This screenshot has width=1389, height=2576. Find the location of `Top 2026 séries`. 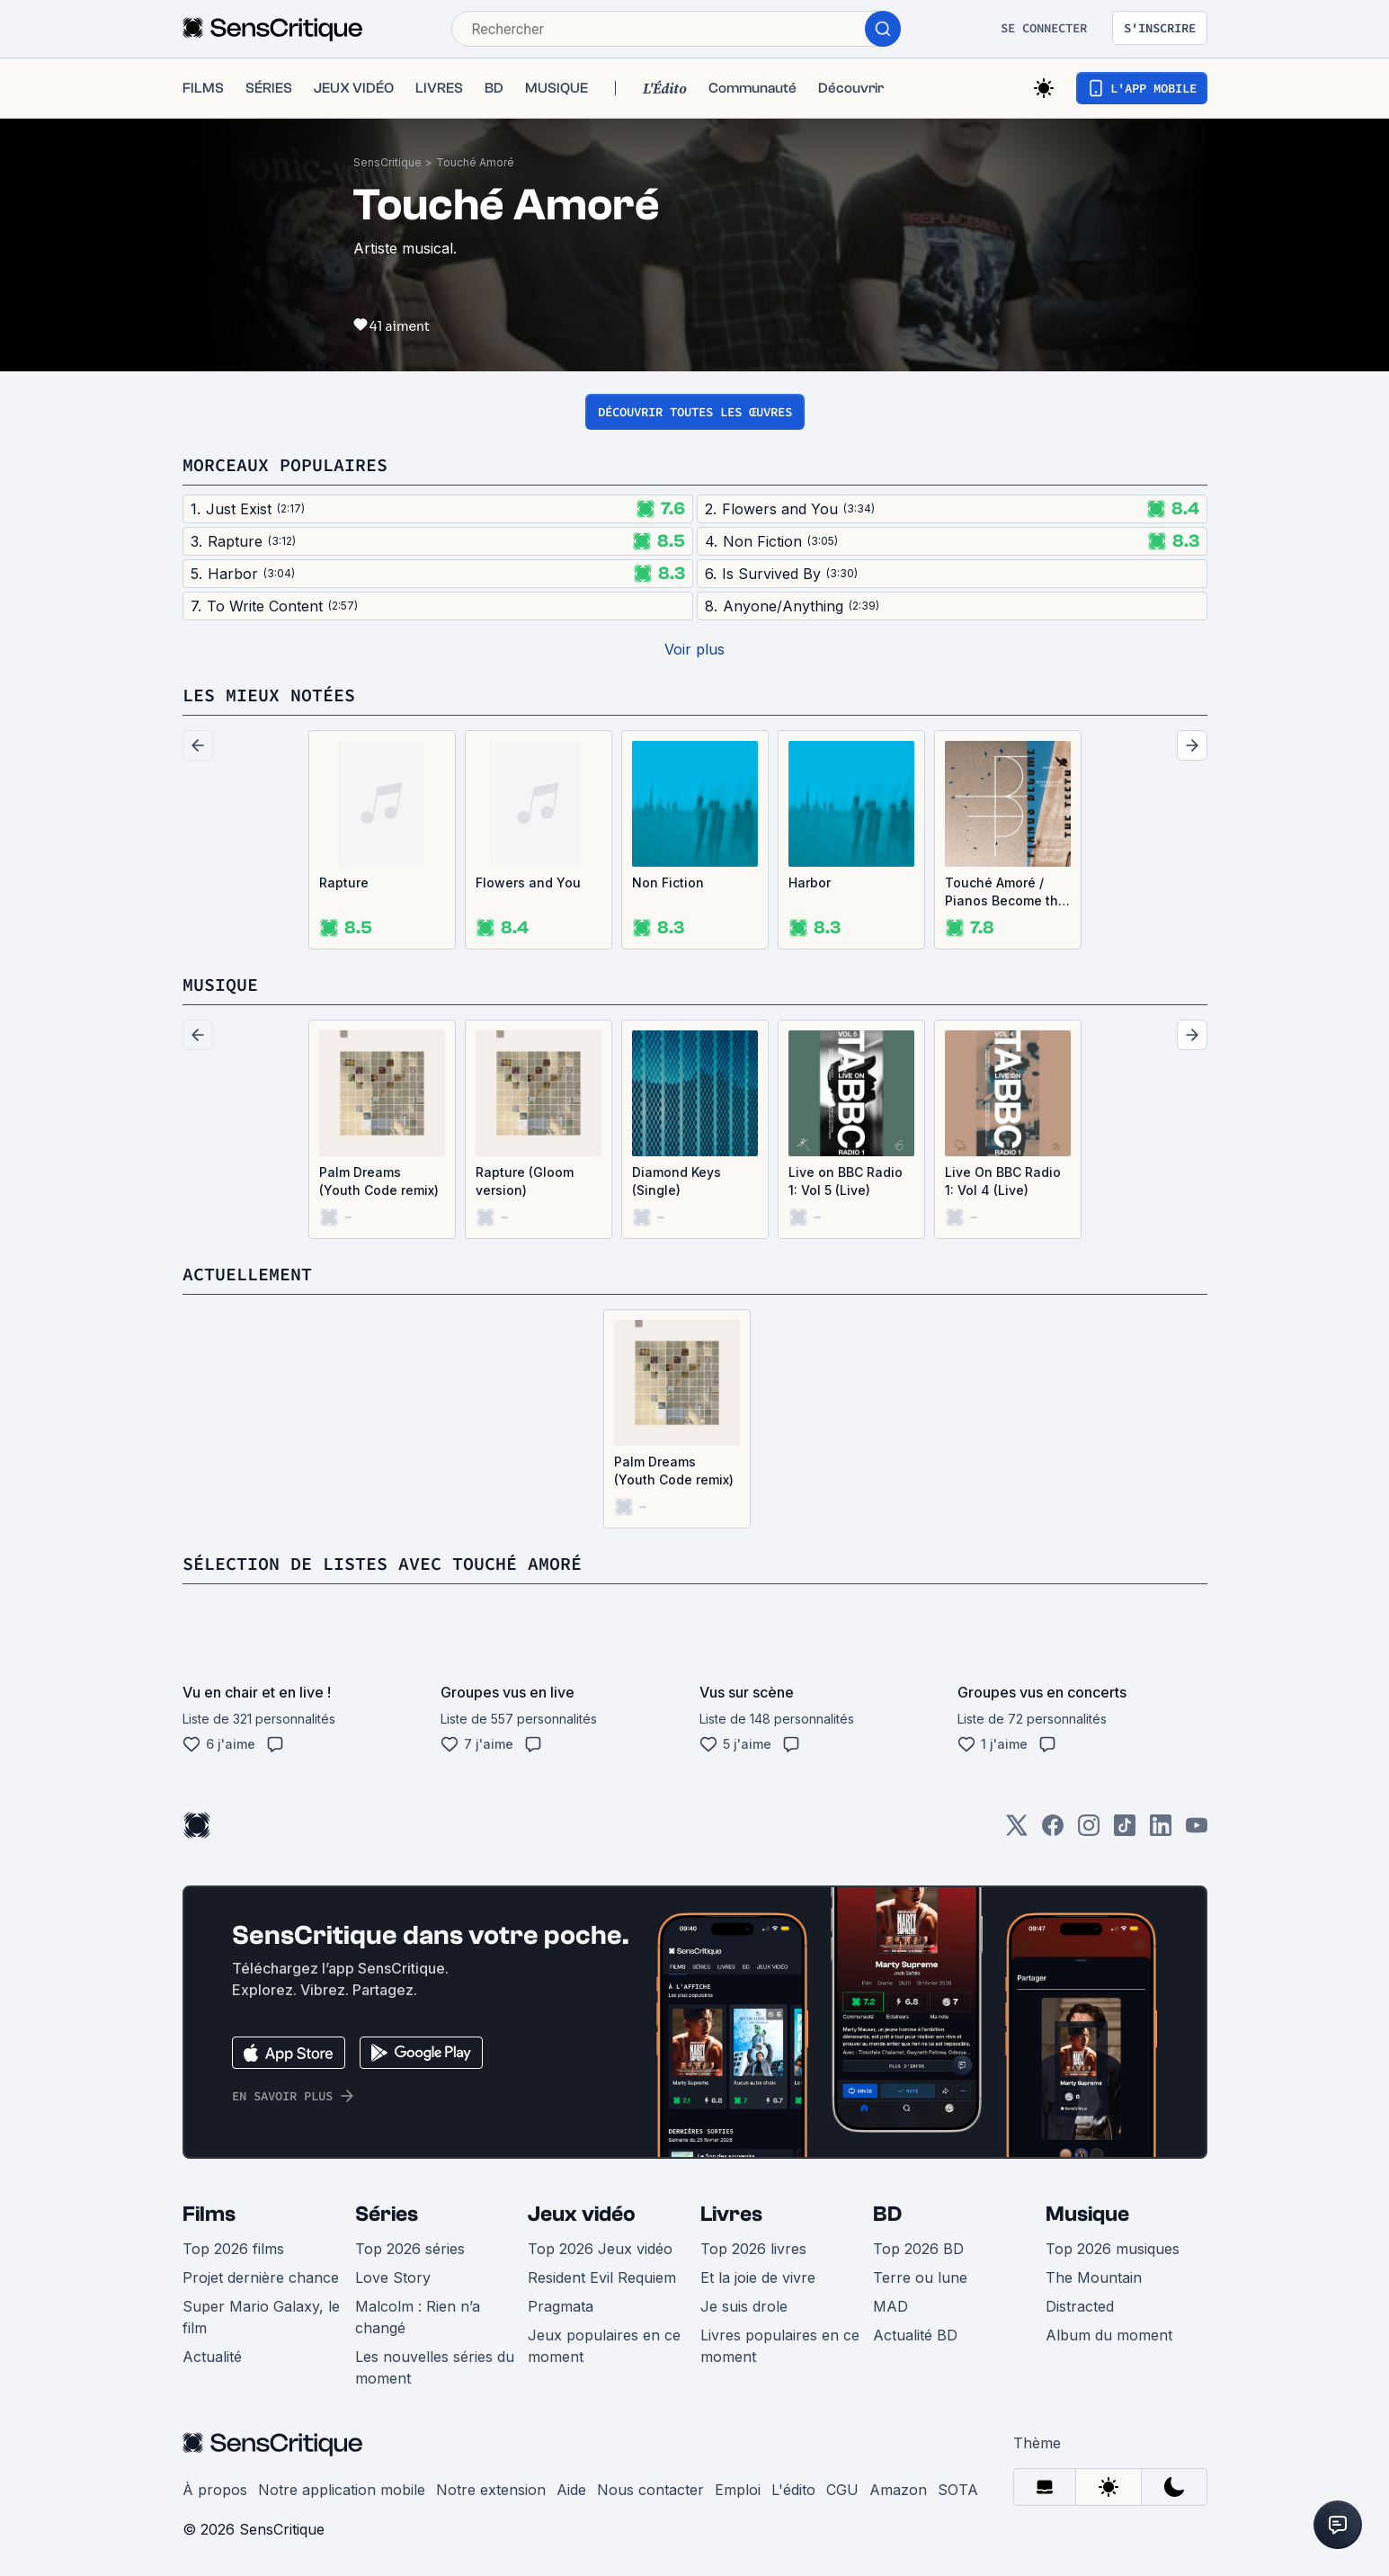

Top 2026 séries is located at coordinates (410, 2249).